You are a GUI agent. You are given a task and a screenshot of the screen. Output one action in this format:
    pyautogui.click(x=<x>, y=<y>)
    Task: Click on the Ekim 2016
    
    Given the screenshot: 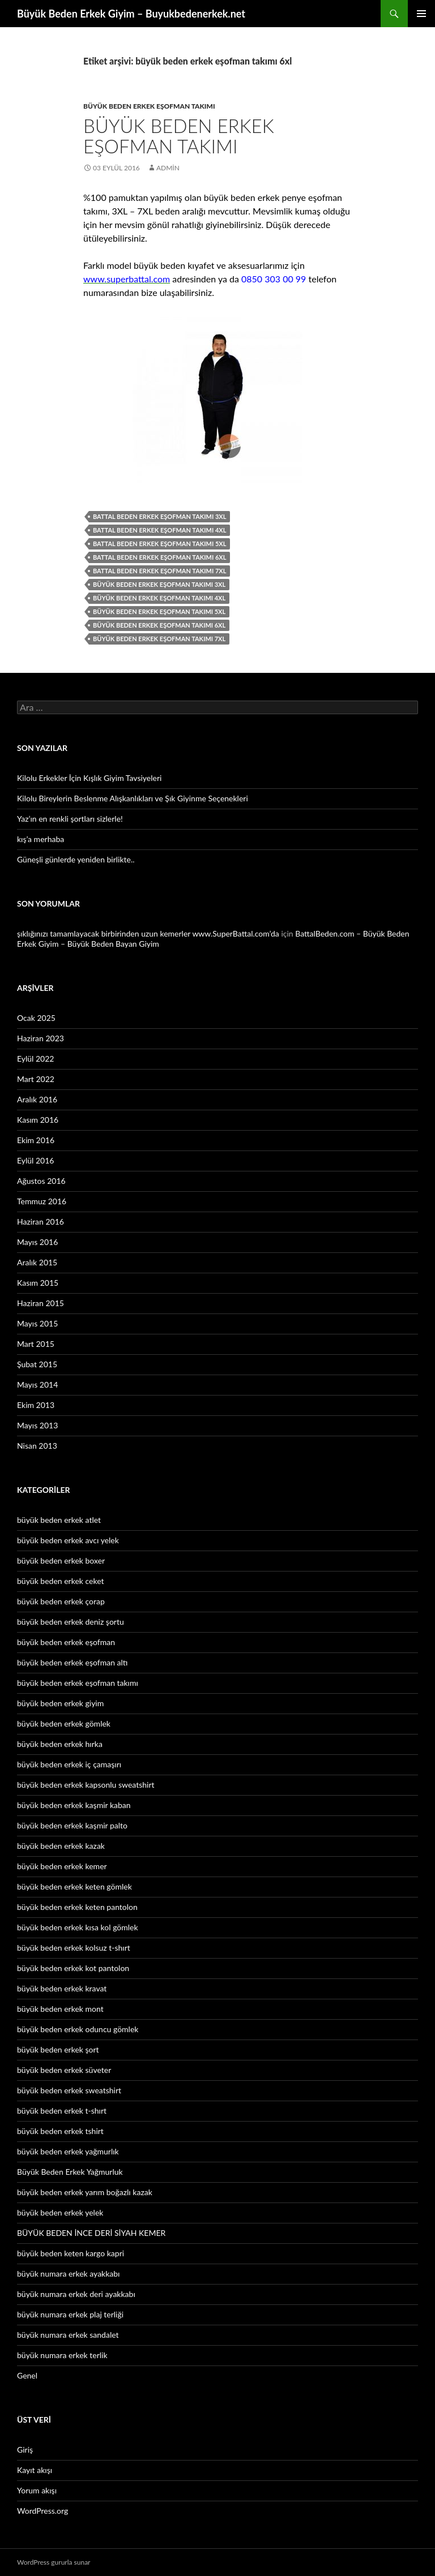 What is the action you would take?
    pyautogui.click(x=35, y=1140)
    